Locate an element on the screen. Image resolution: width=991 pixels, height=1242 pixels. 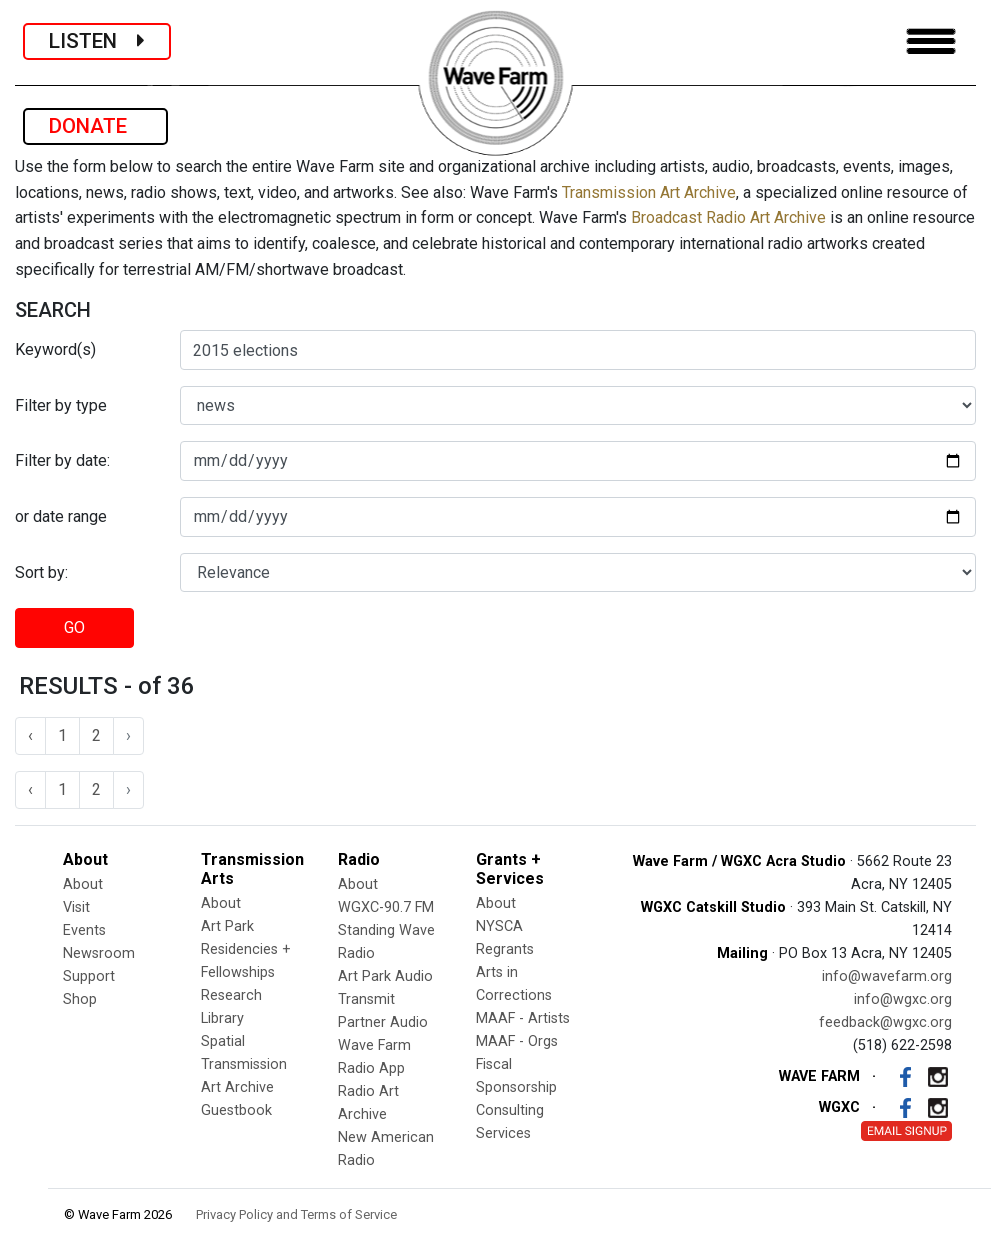
MAAF - Artists is located at coordinates (523, 1018).